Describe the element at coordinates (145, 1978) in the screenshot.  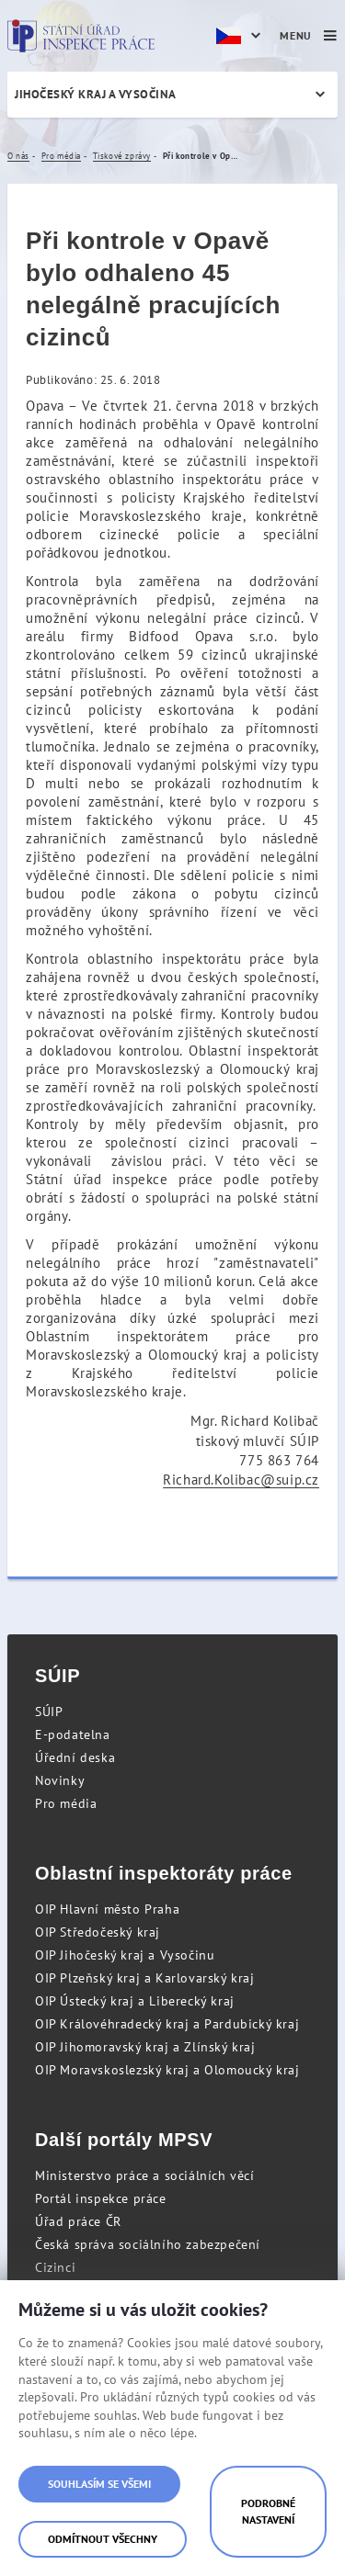
I see `OIP Plzeňský kraj a Karlovarský kraj` at that location.